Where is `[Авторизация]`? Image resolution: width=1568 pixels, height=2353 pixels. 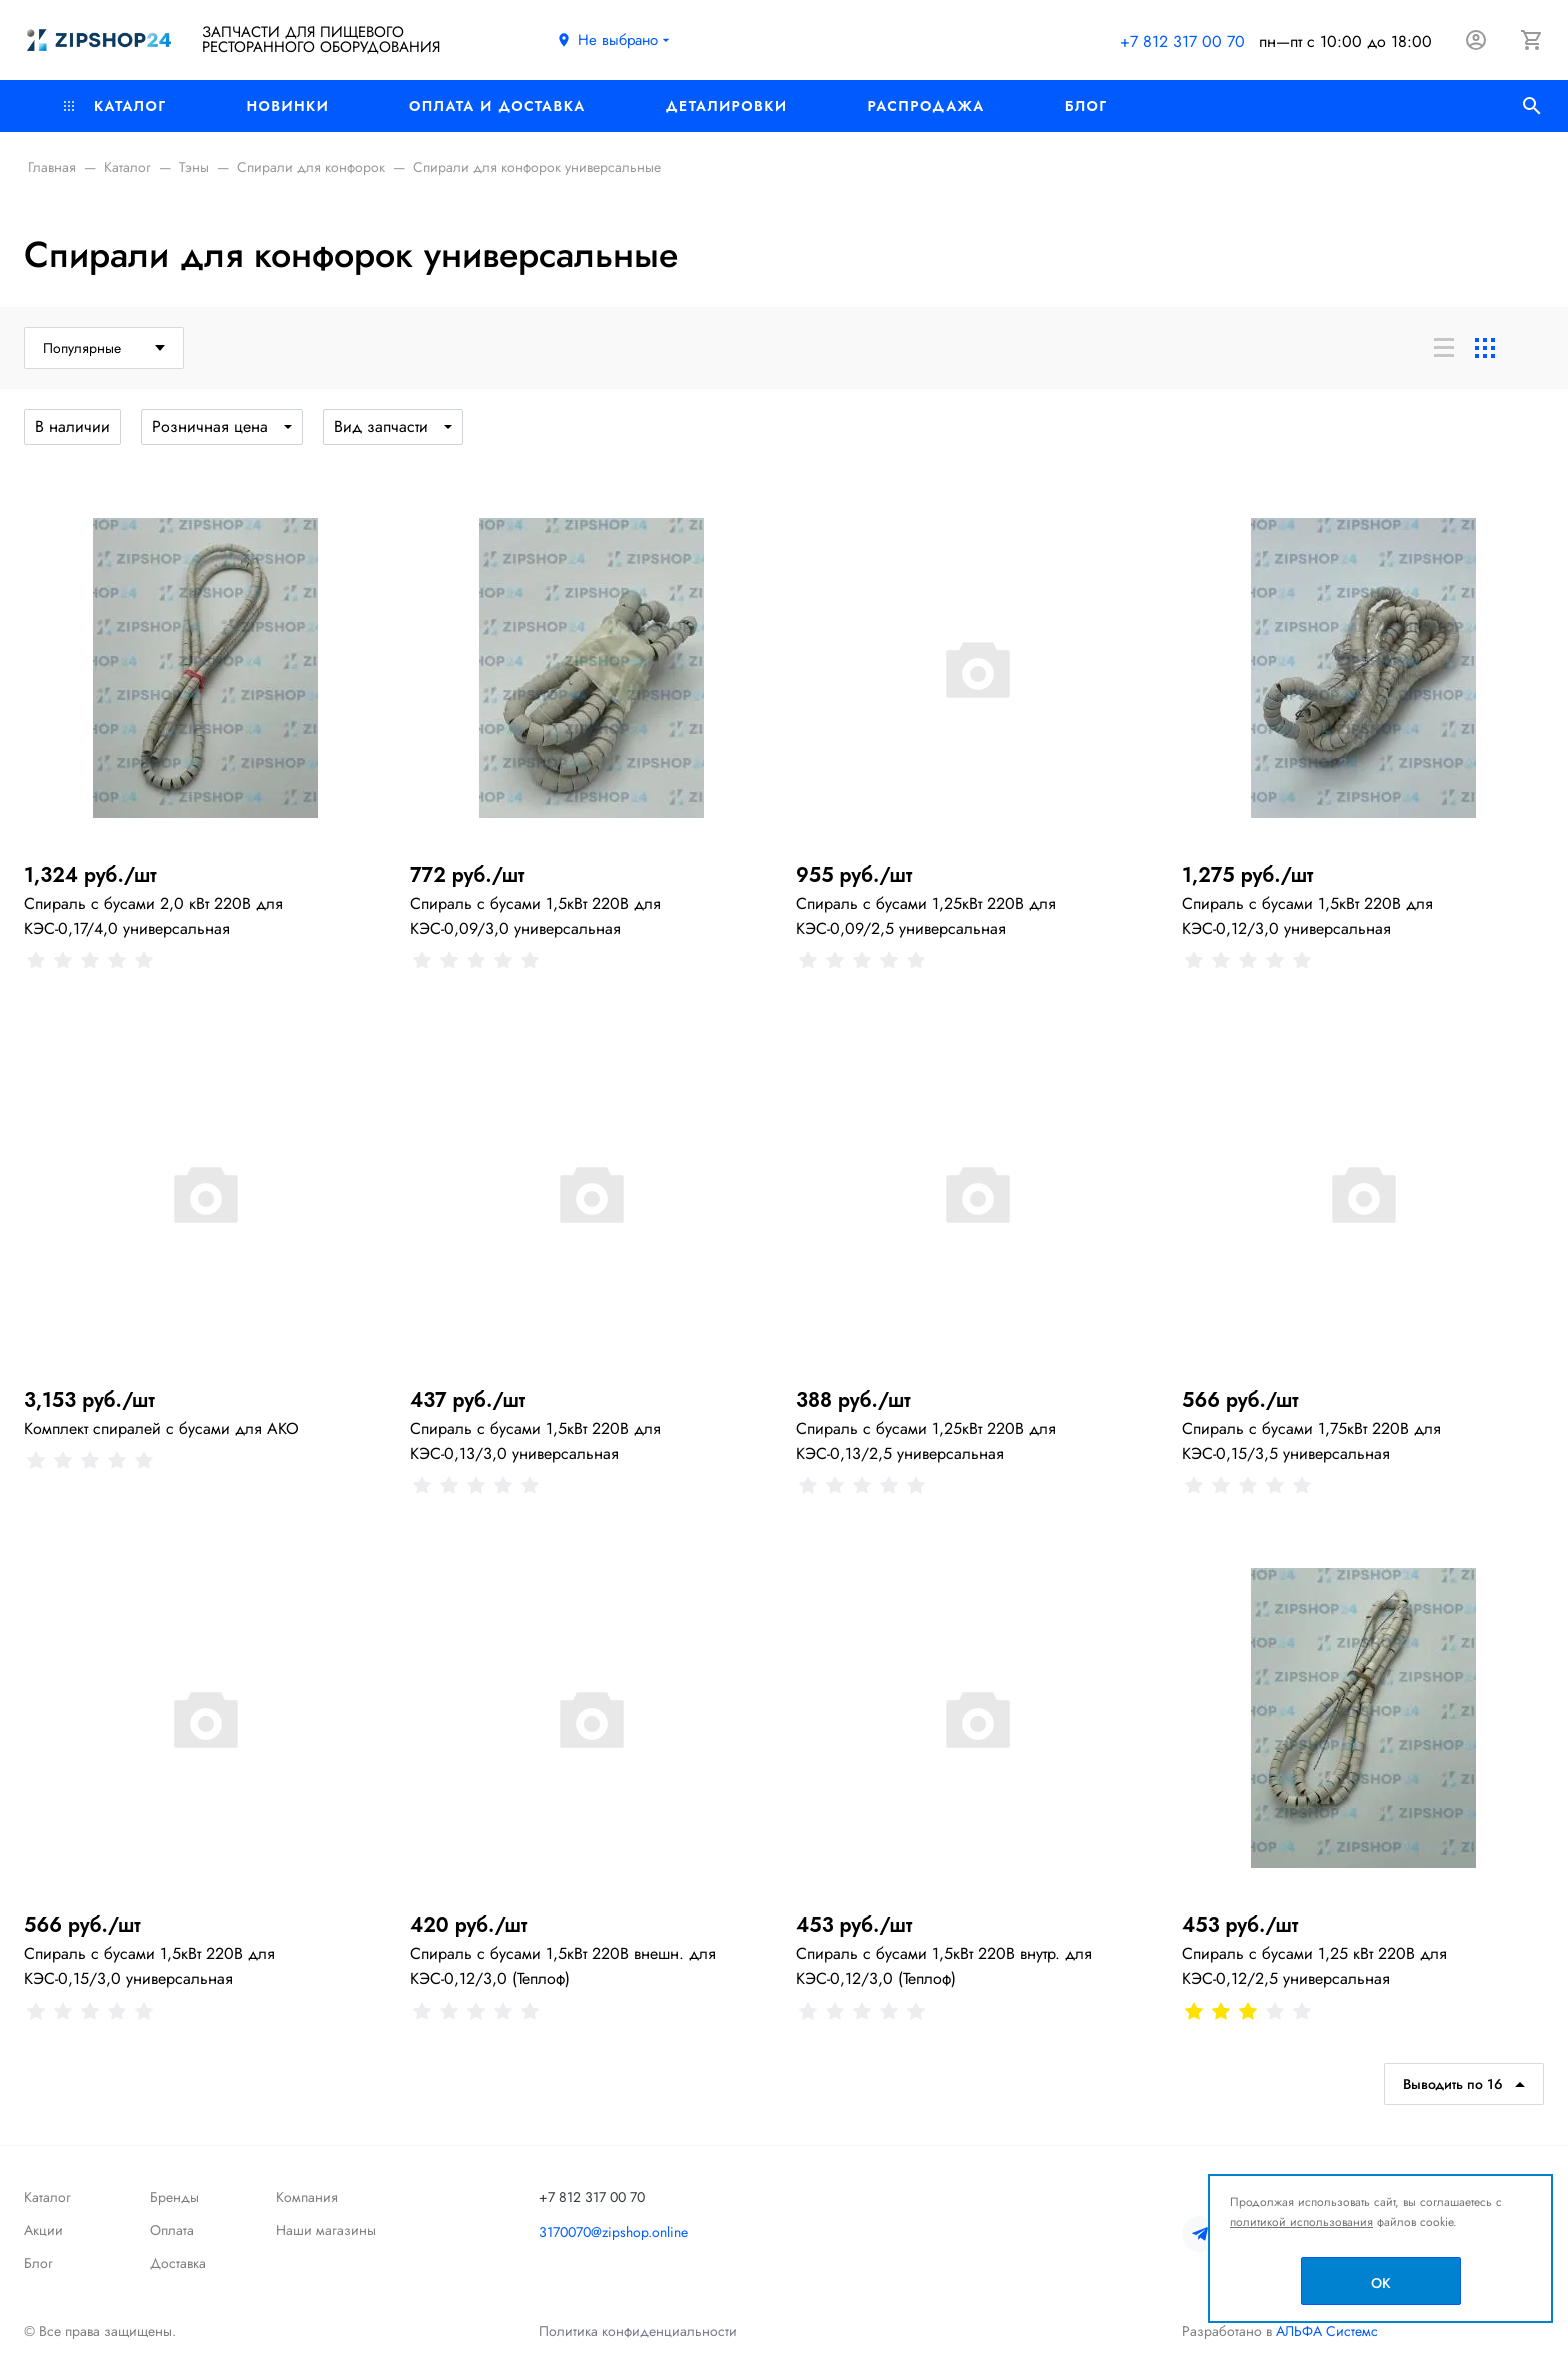 [Авторизация] is located at coordinates (1476, 40).